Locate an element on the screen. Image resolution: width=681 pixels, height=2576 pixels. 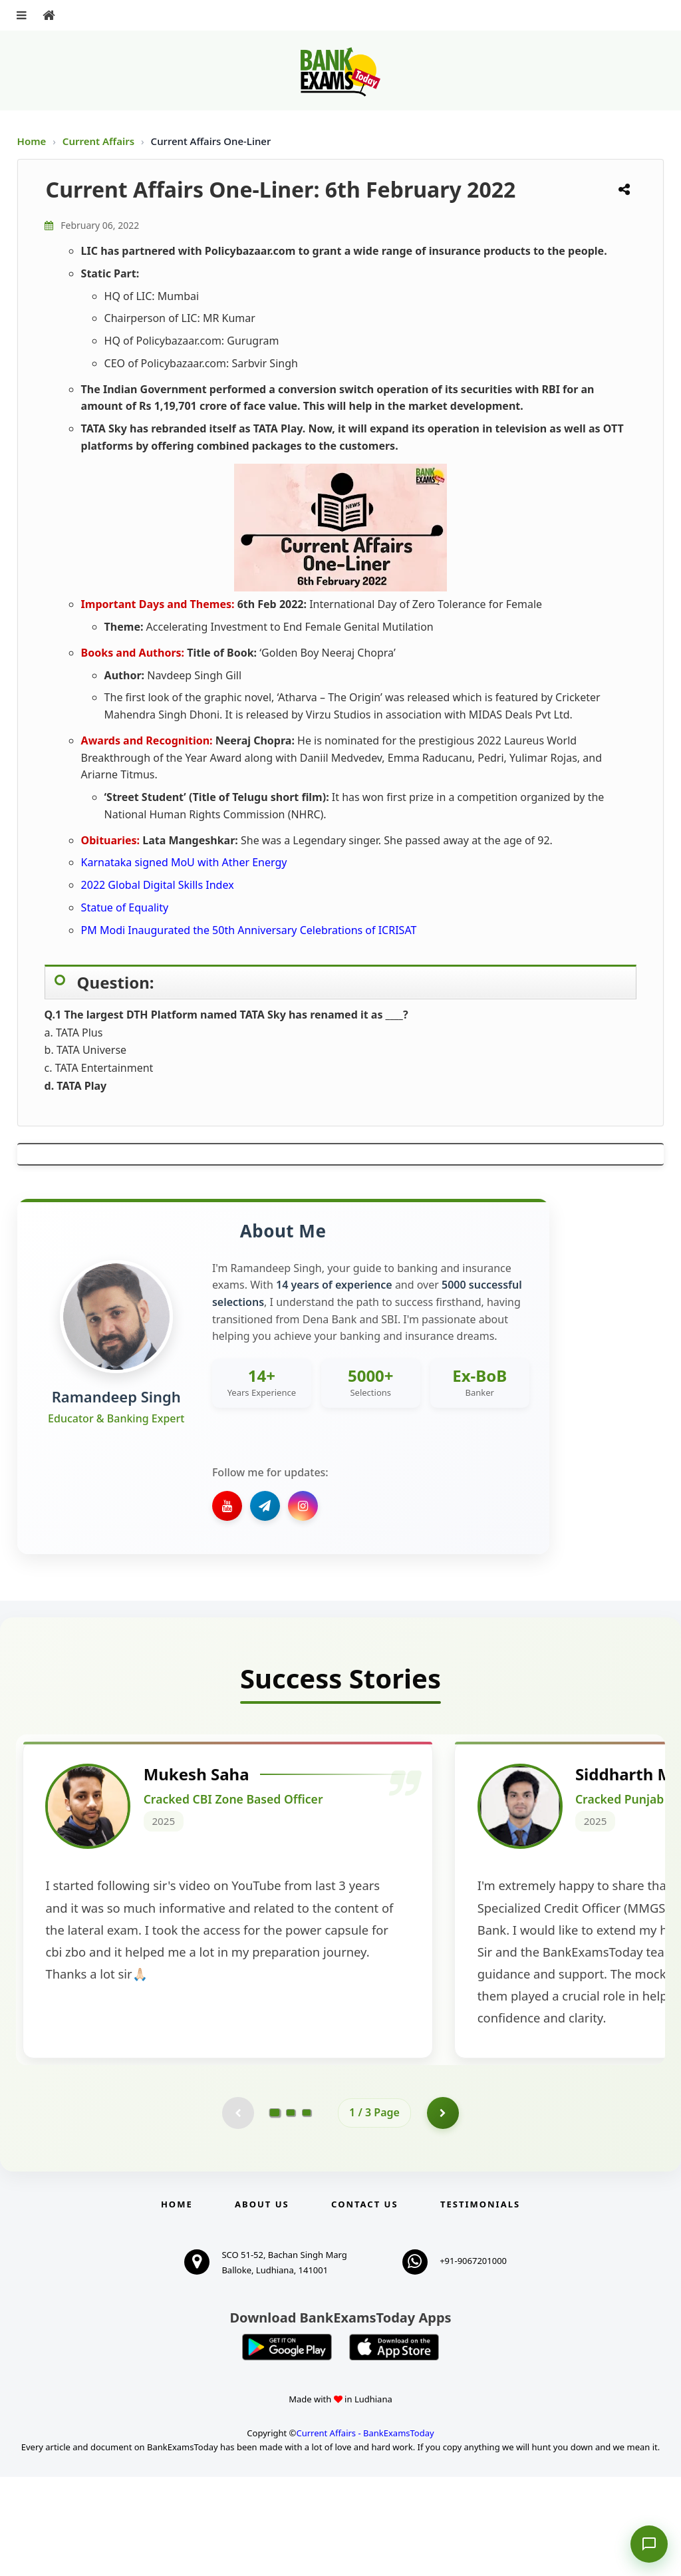
Contact us is located at coordinates (364, 2303).